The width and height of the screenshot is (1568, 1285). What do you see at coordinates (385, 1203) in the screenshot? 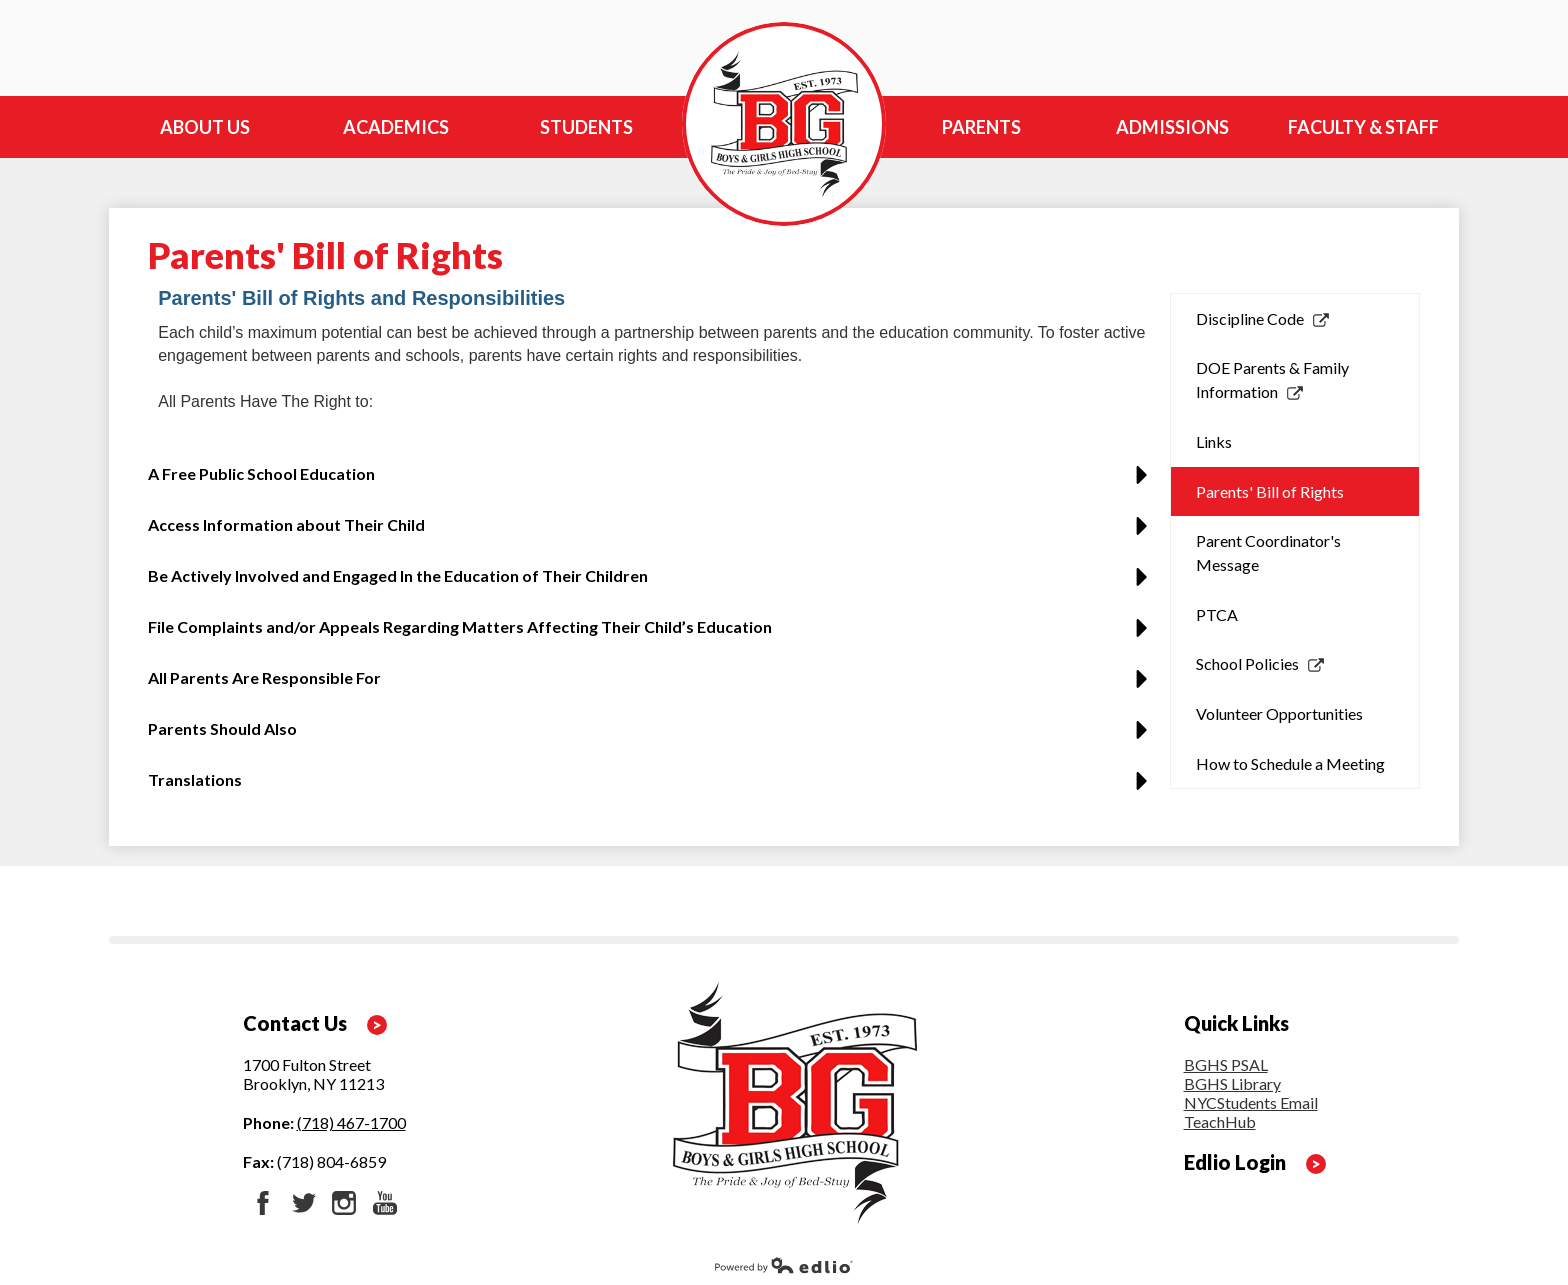
I see `YouTube` at bounding box center [385, 1203].